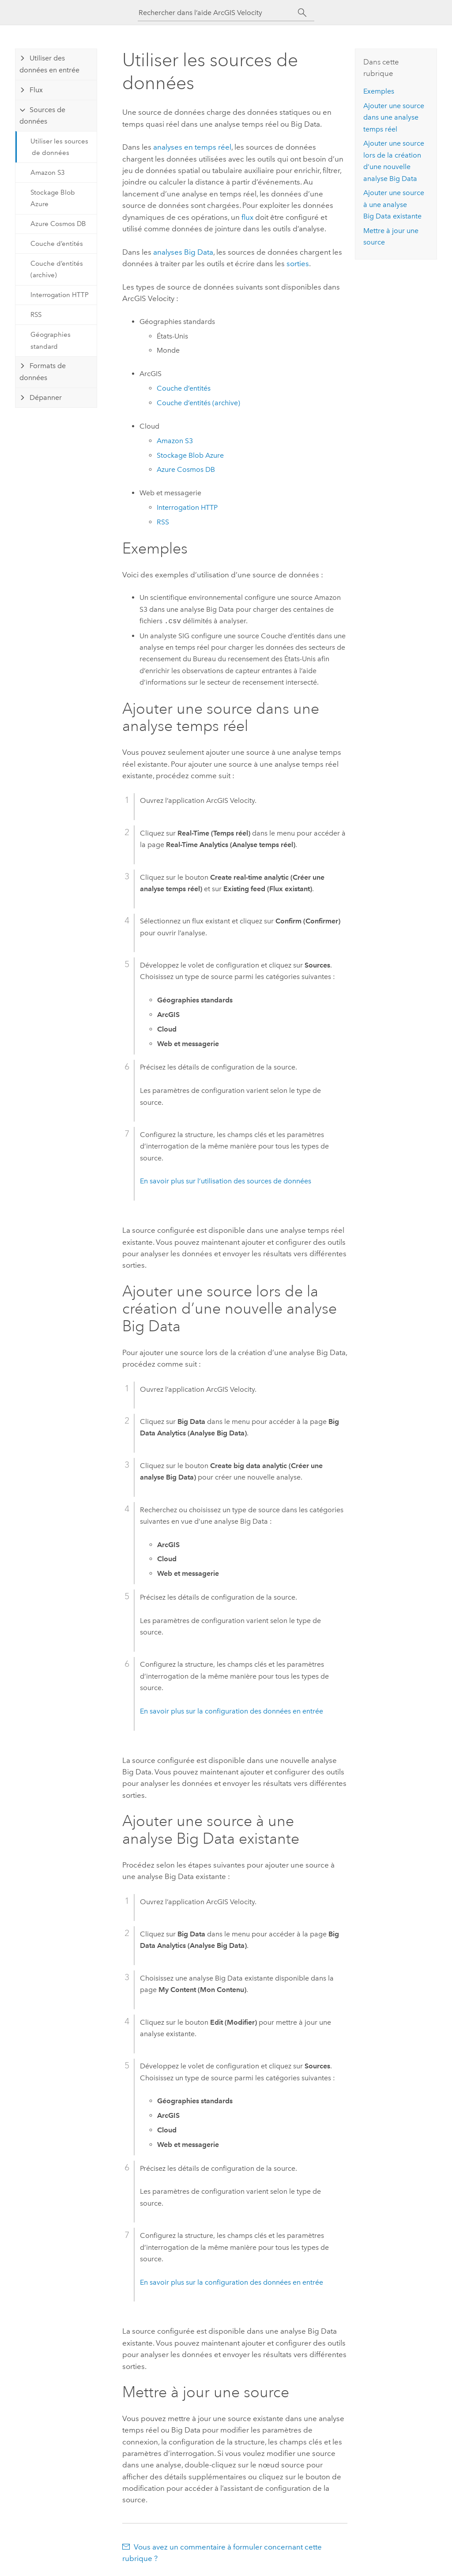  Describe the element at coordinates (231, 1711) in the screenshot. I see `En savoir plus sur la configuration des données en entrée` at that location.